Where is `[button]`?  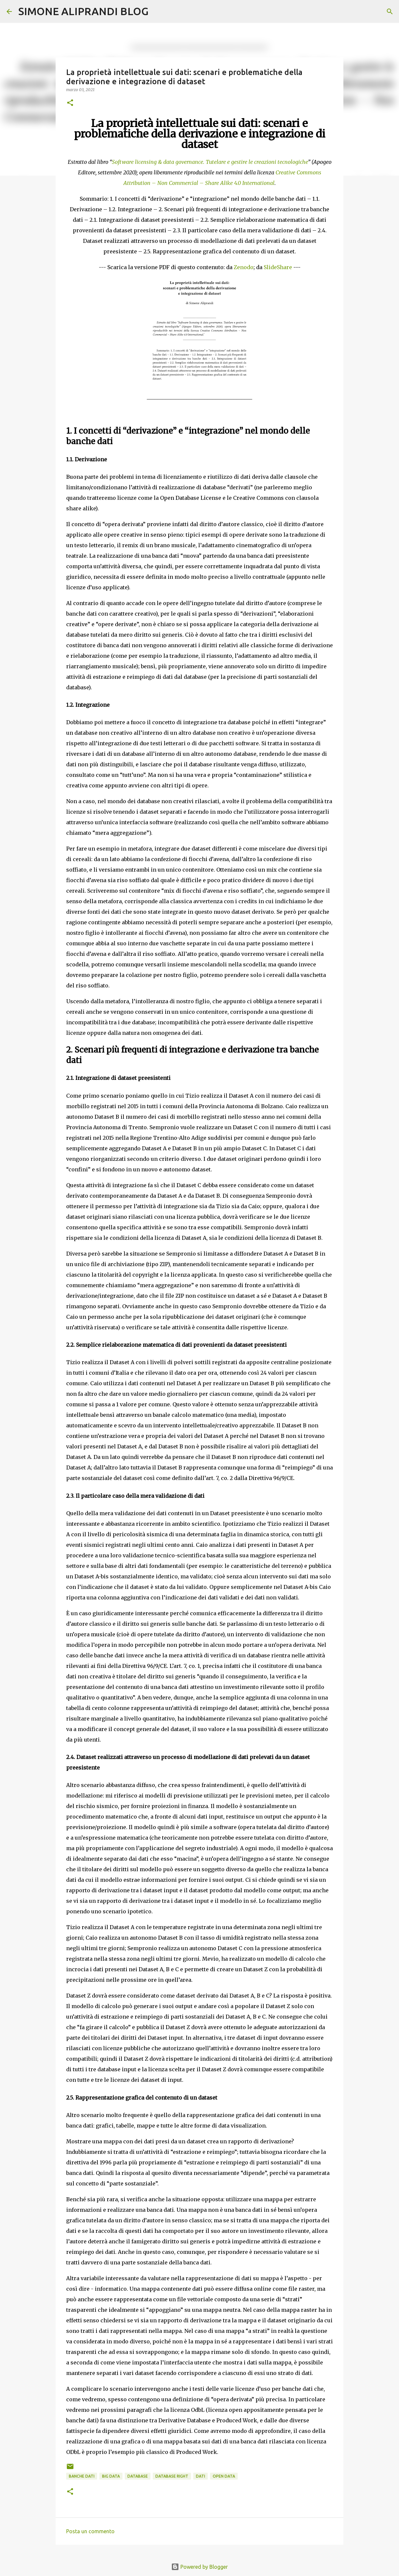 [button] is located at coordinates (70, 103).